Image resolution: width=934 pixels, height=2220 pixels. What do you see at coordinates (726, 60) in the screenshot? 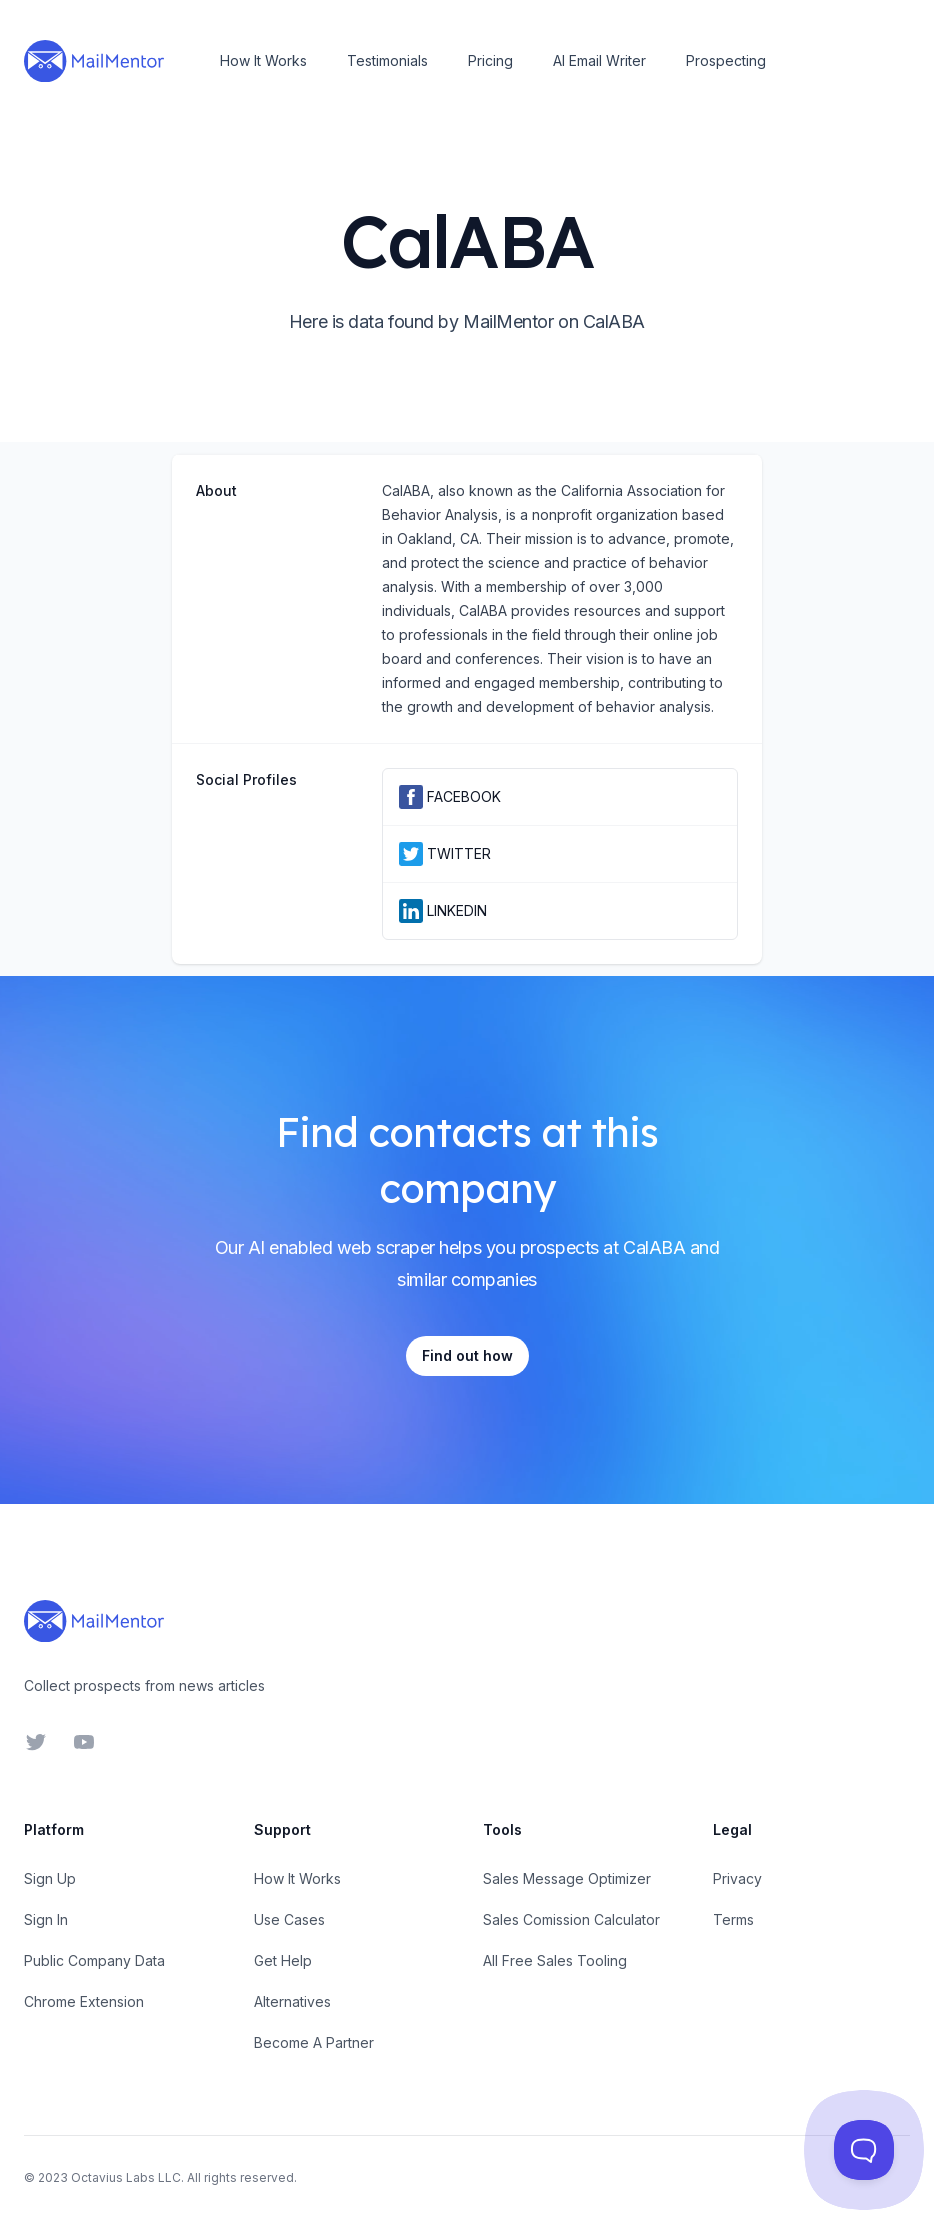
I see `Prospecting` at bounding box center [726, 60].